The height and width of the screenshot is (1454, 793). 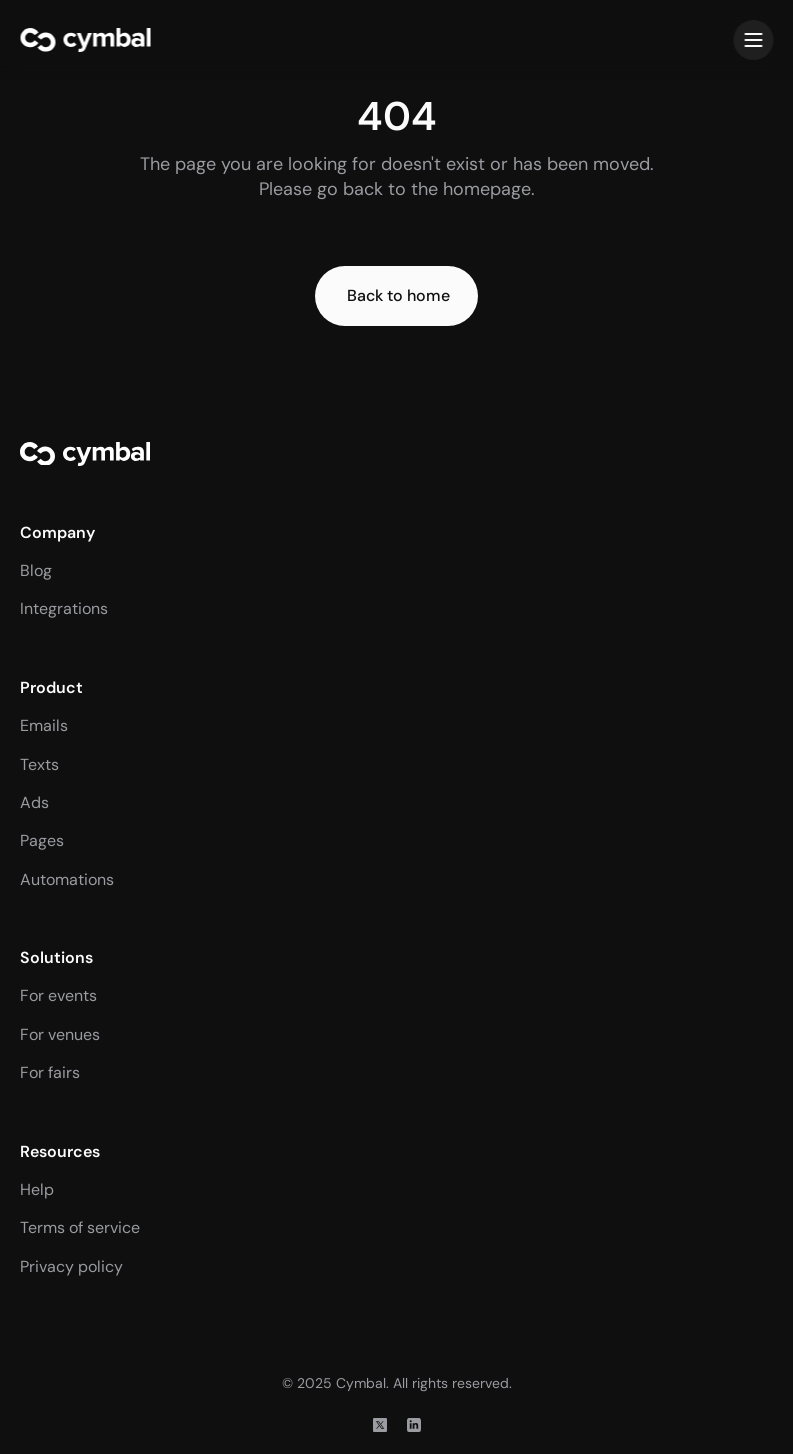 I want to click on For events, so click(x=58, y=995).